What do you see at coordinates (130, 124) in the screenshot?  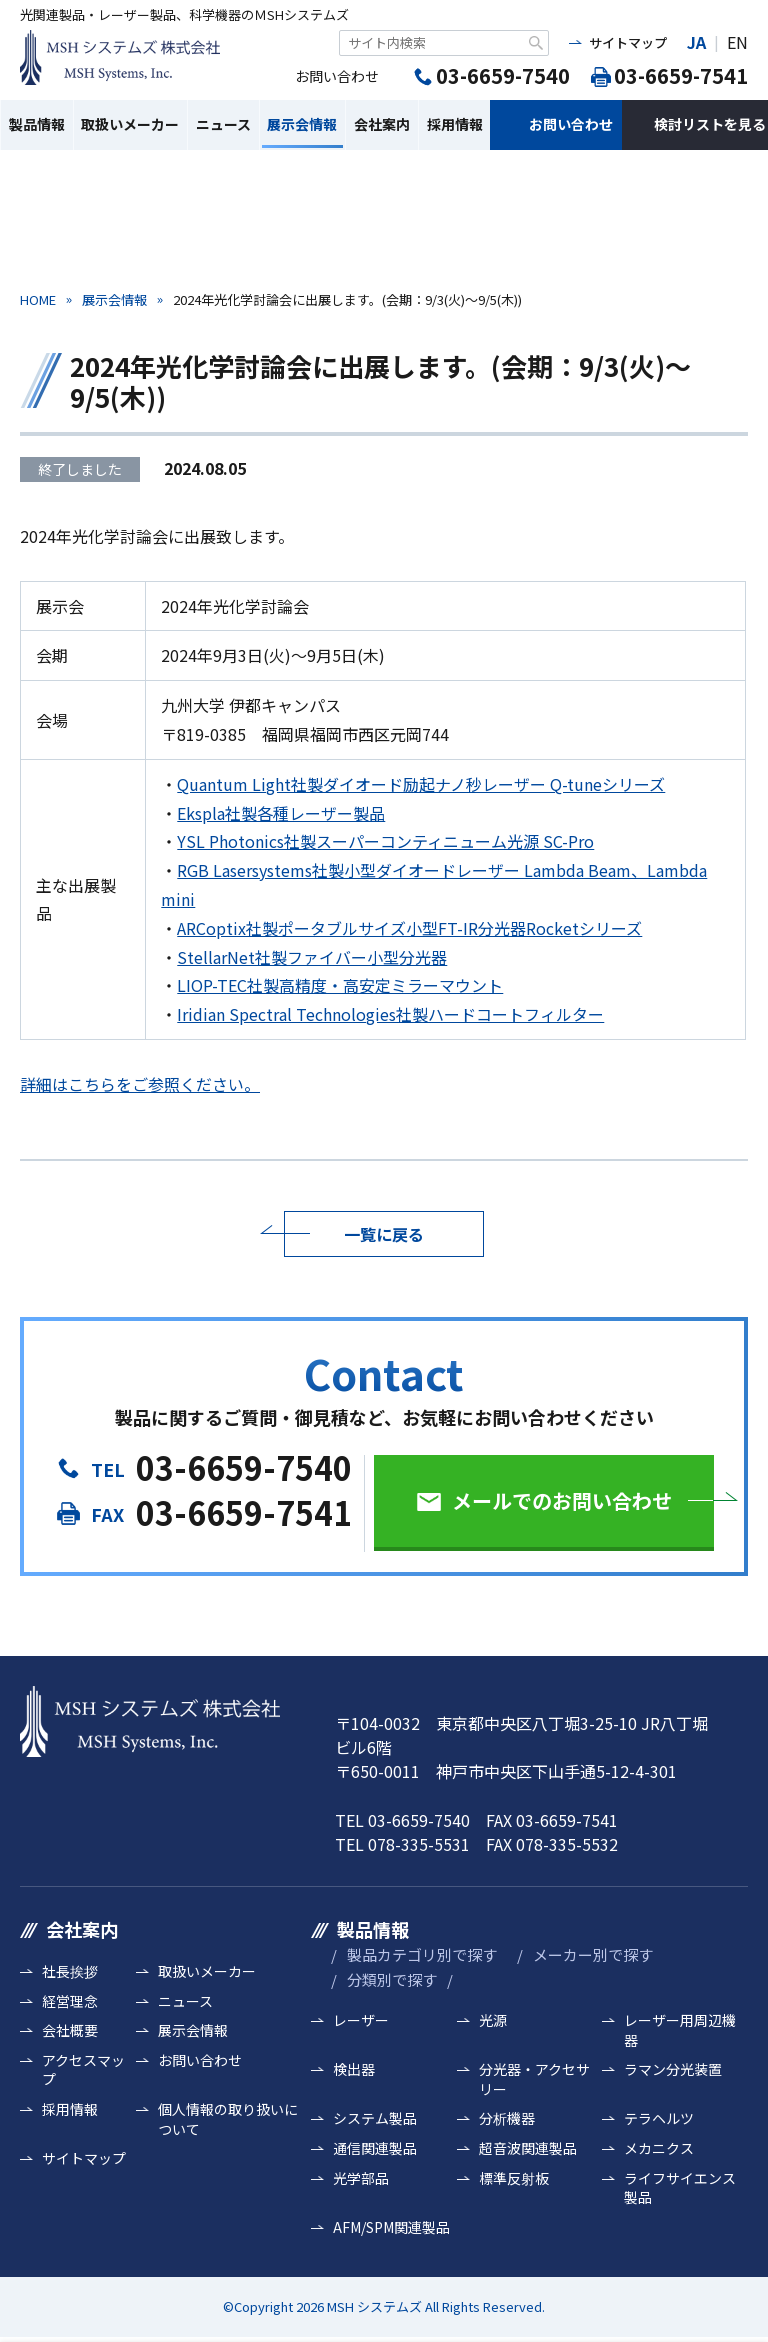 I see `取扱いメーカー` at bounding box center [130, 124].